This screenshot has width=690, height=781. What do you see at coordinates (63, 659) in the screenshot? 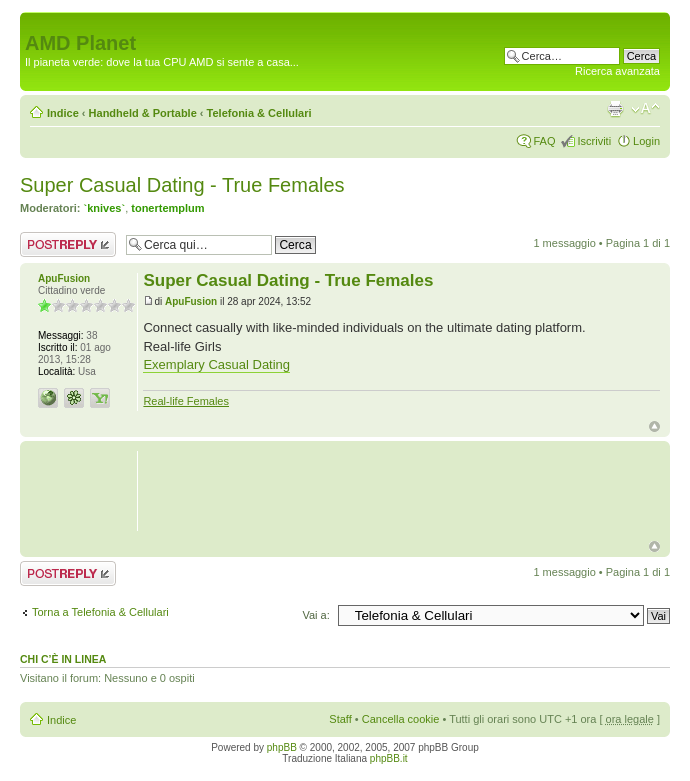
I see `Chi c’è in linea` at bounding box center [63, 659].